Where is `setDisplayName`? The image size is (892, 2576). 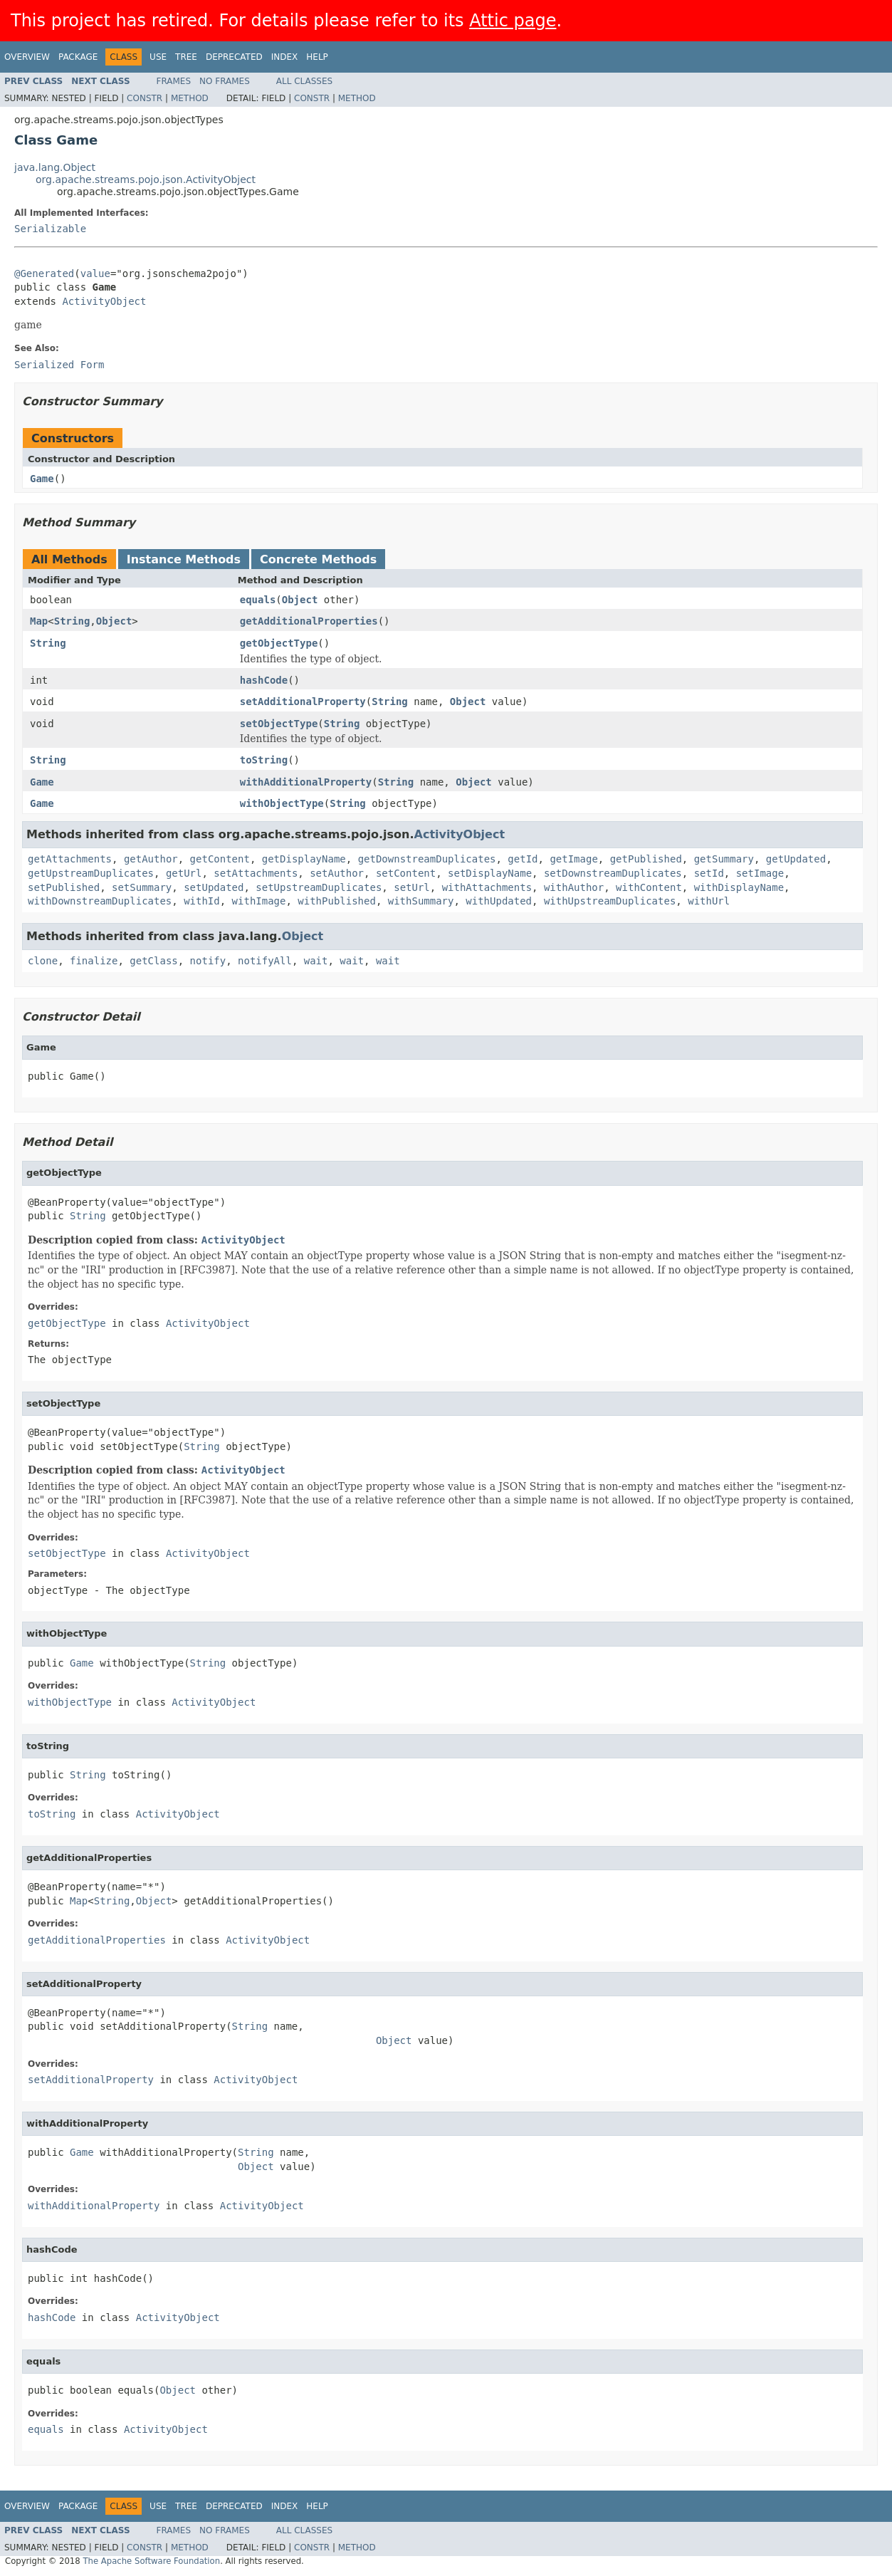 setDisplayName is located at coordinates (490, 873).